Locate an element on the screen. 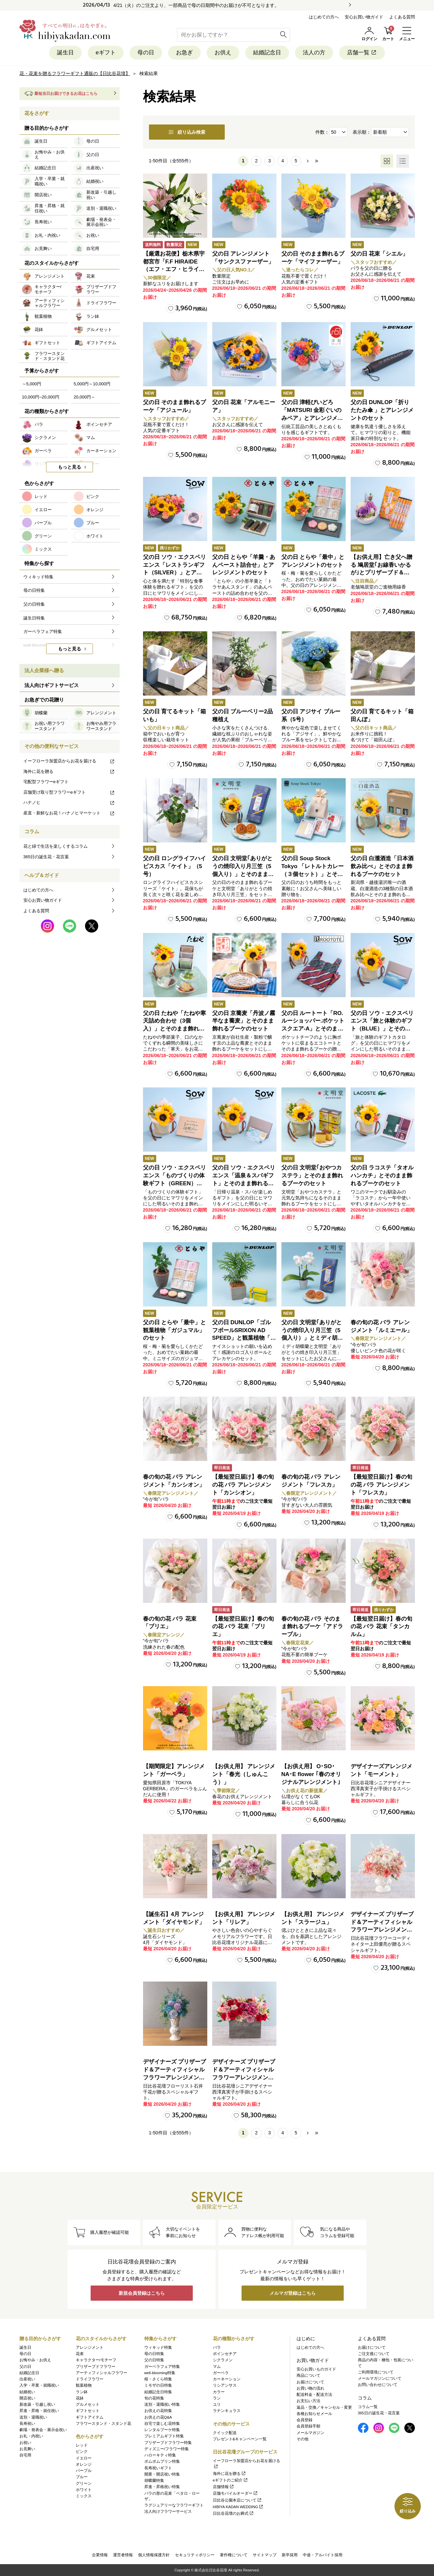 This screenshot has height=2576, width=434. デザイナーズ プリザーブド＆アーティフィシャルフラワーアレンジメント「Valse de Petales（ヴァルス・デ・ペタル）」 is located at coordinates (382, 1930).